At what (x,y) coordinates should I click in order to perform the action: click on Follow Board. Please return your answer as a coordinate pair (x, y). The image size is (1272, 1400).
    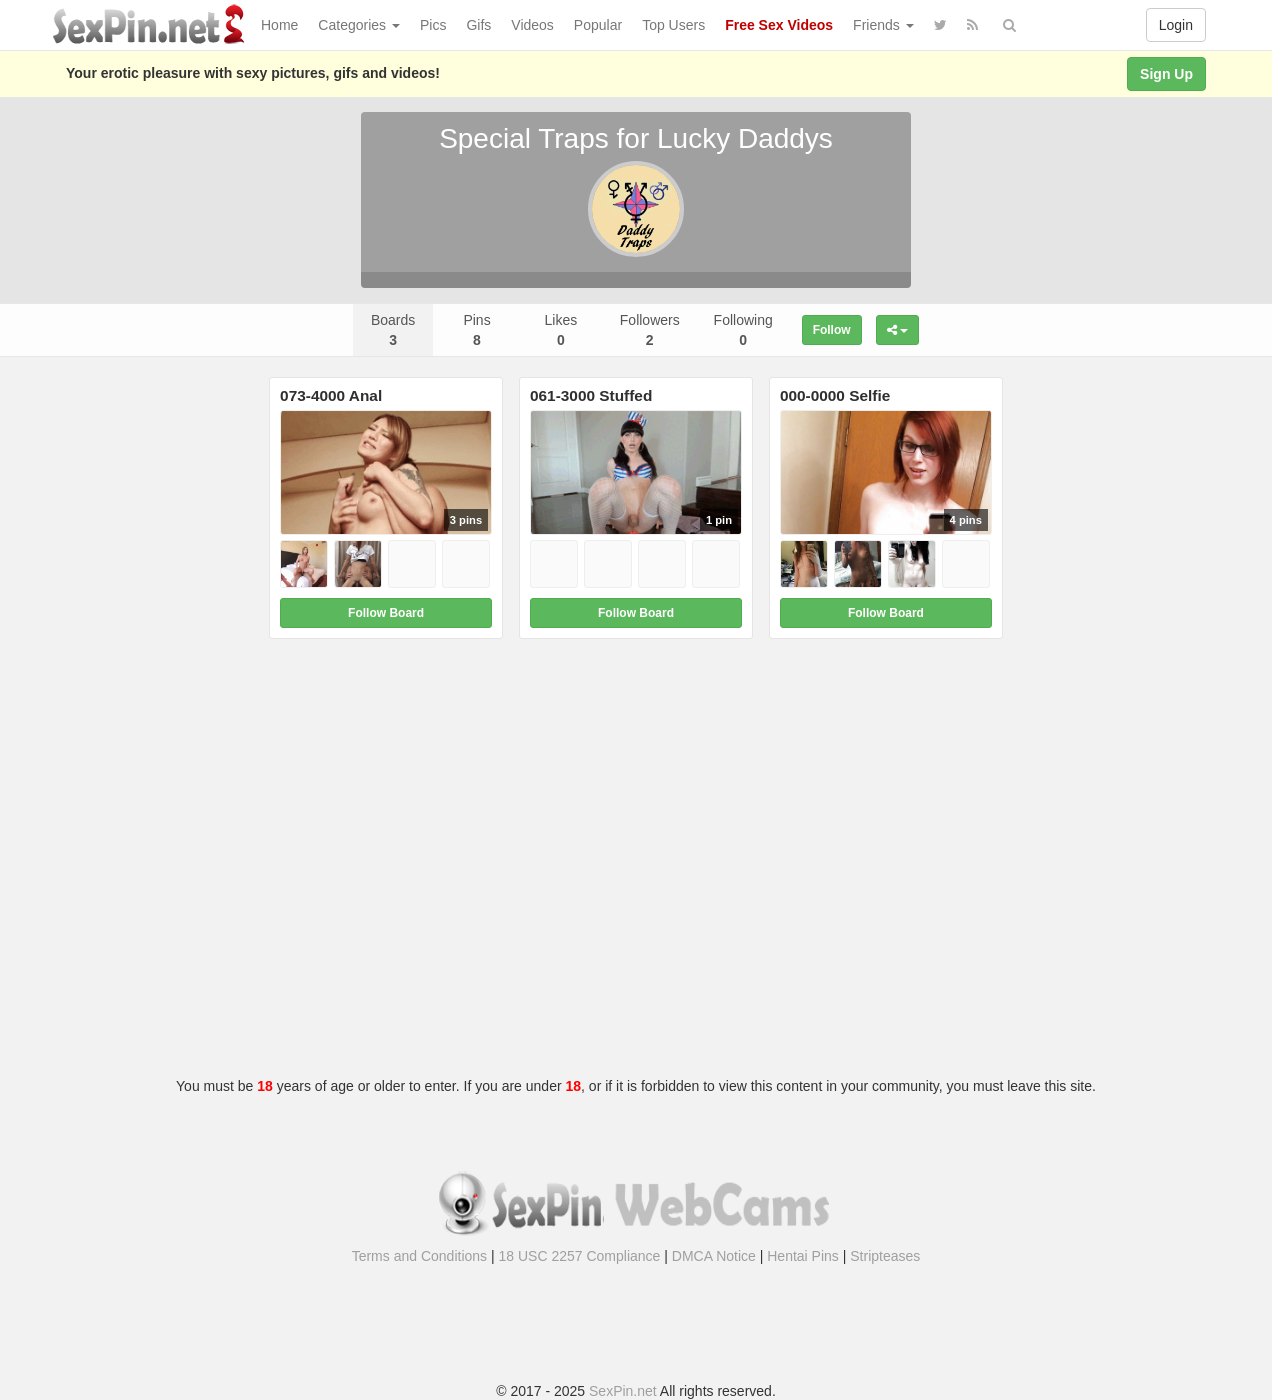
    Looking at the image, I should click on (386, 613).